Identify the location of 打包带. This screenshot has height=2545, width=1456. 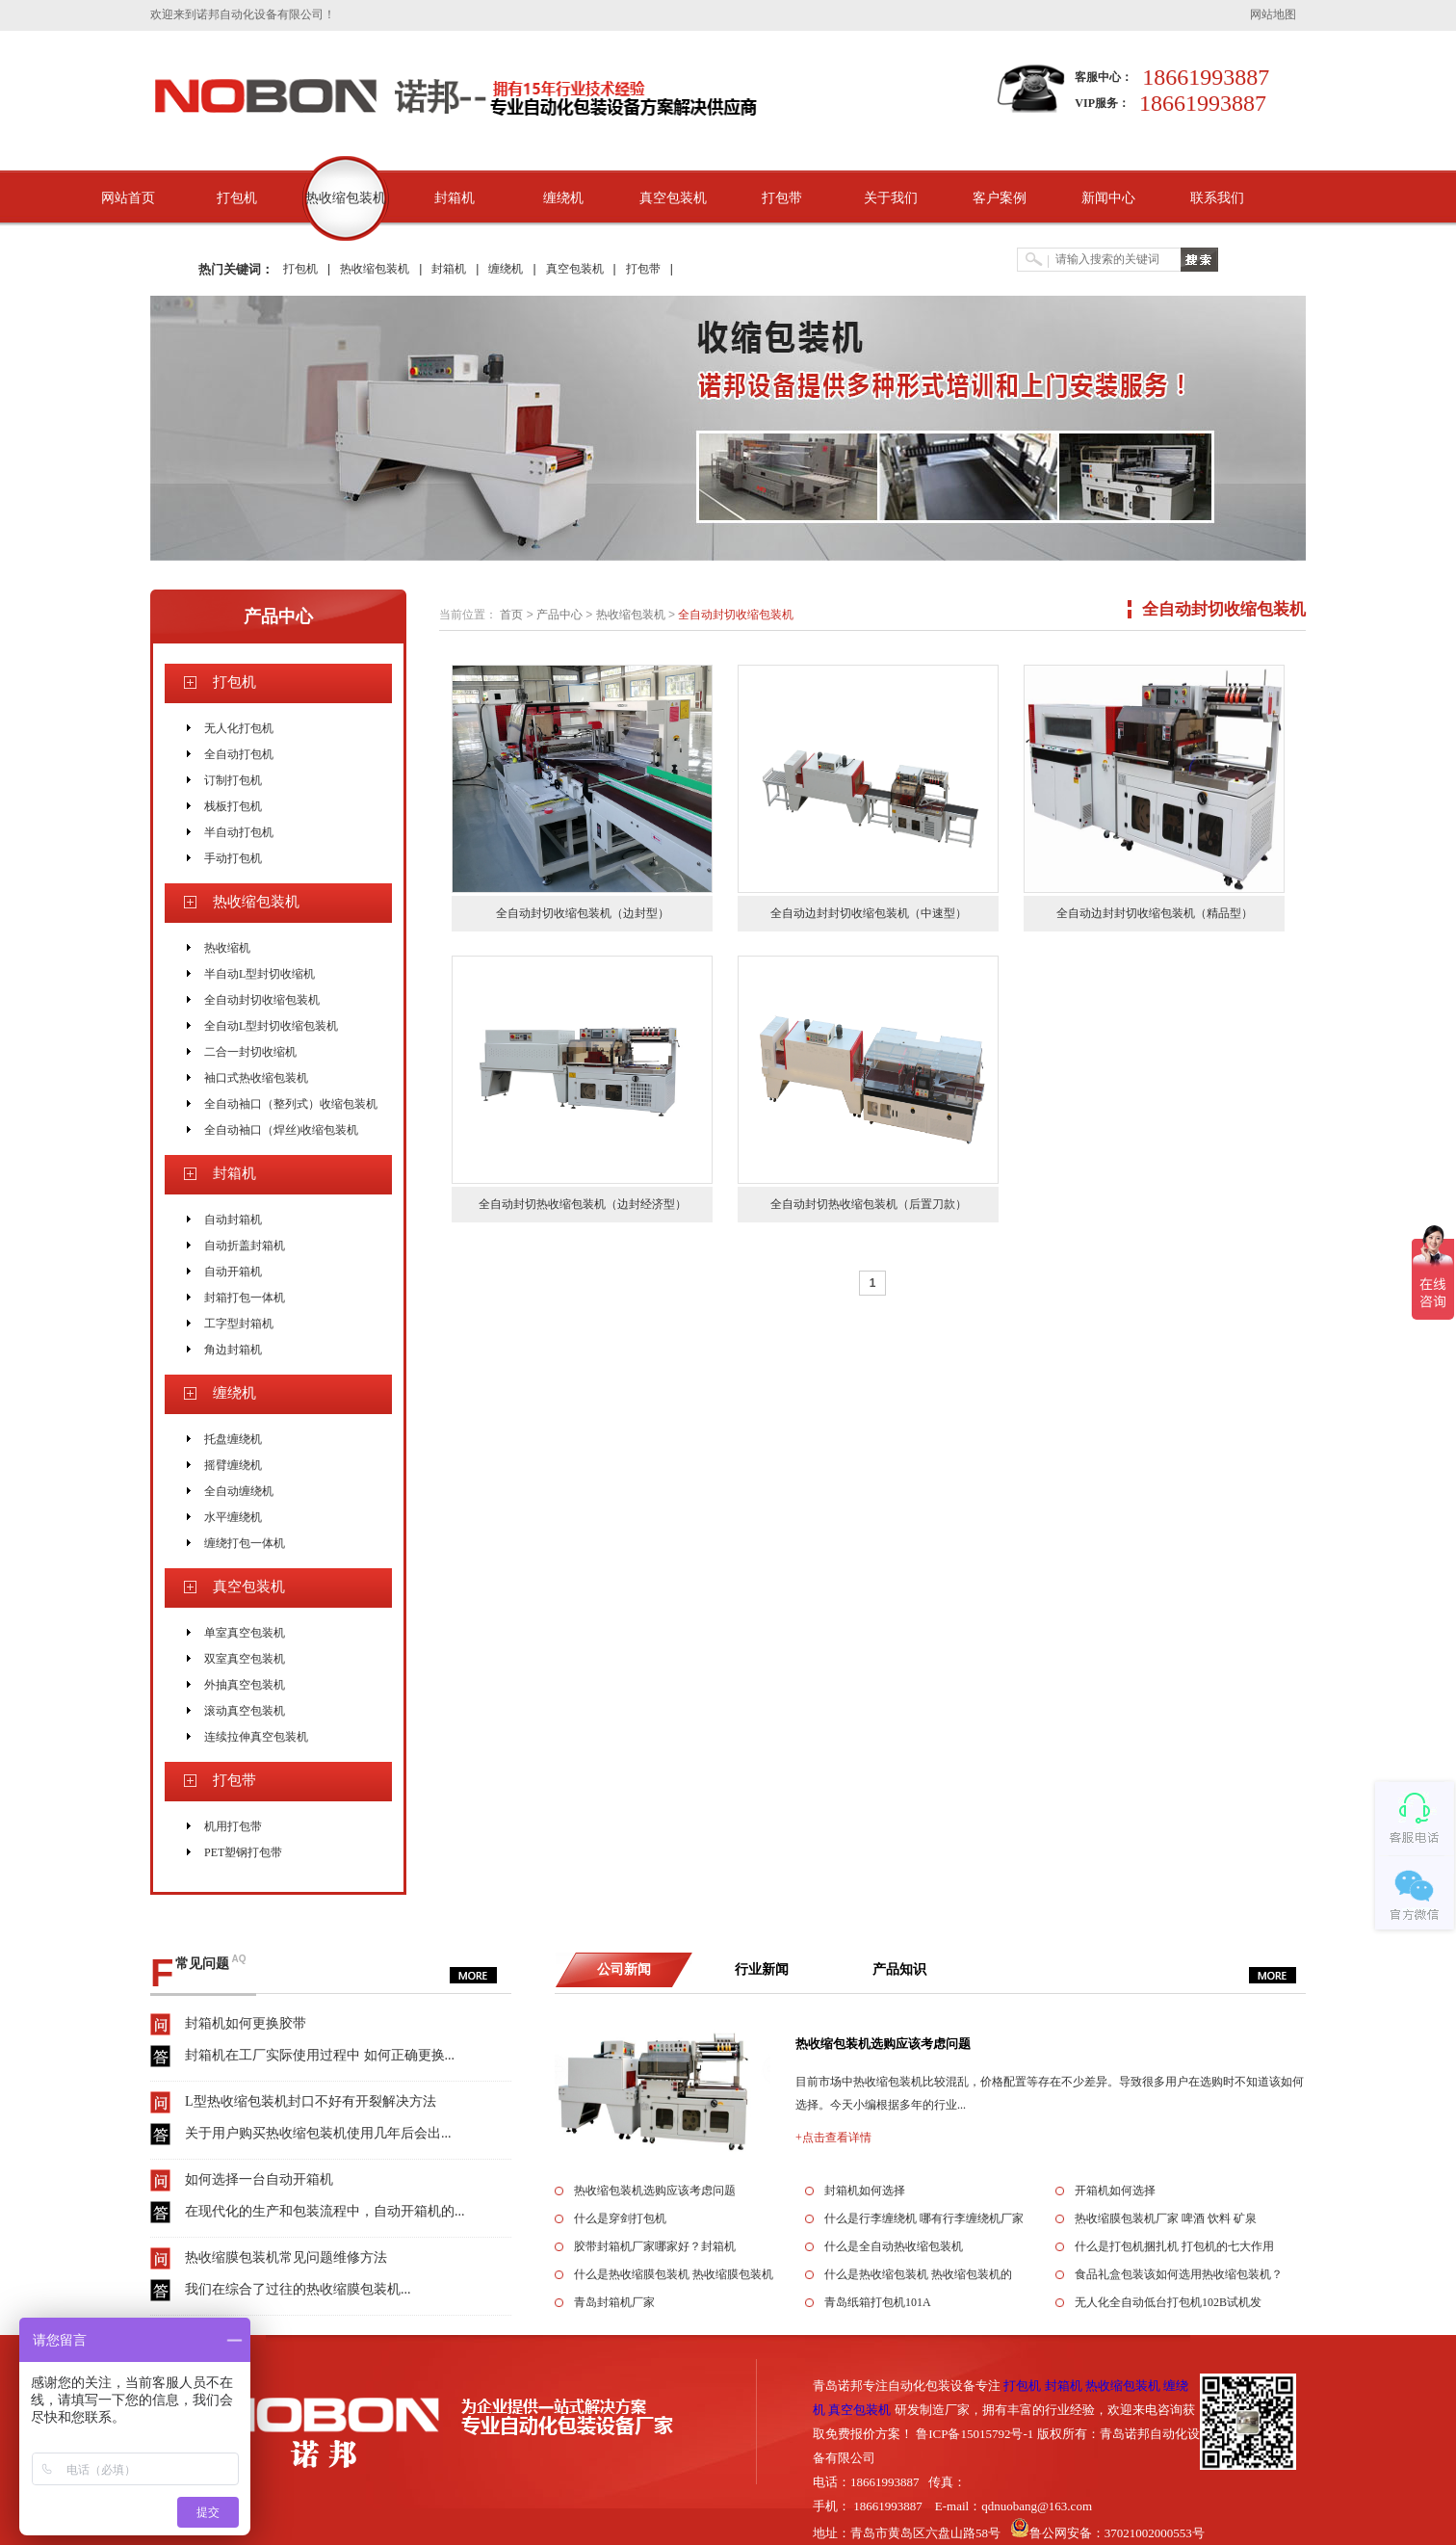
(782, 198).